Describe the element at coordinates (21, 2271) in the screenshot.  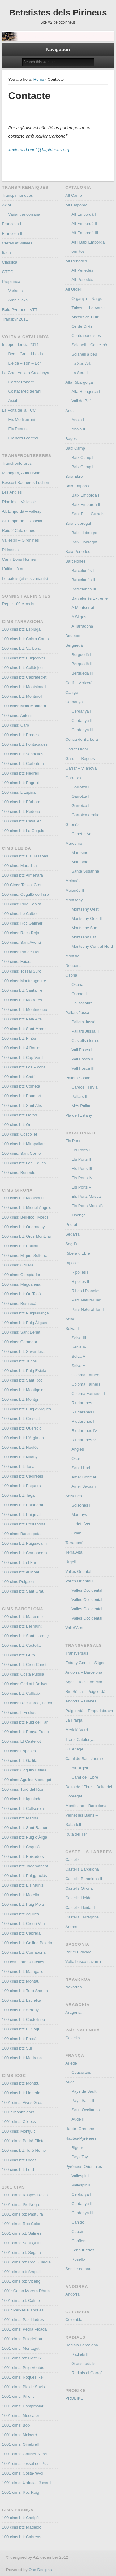
I see `1001 cims btt: Aragall` at that location.